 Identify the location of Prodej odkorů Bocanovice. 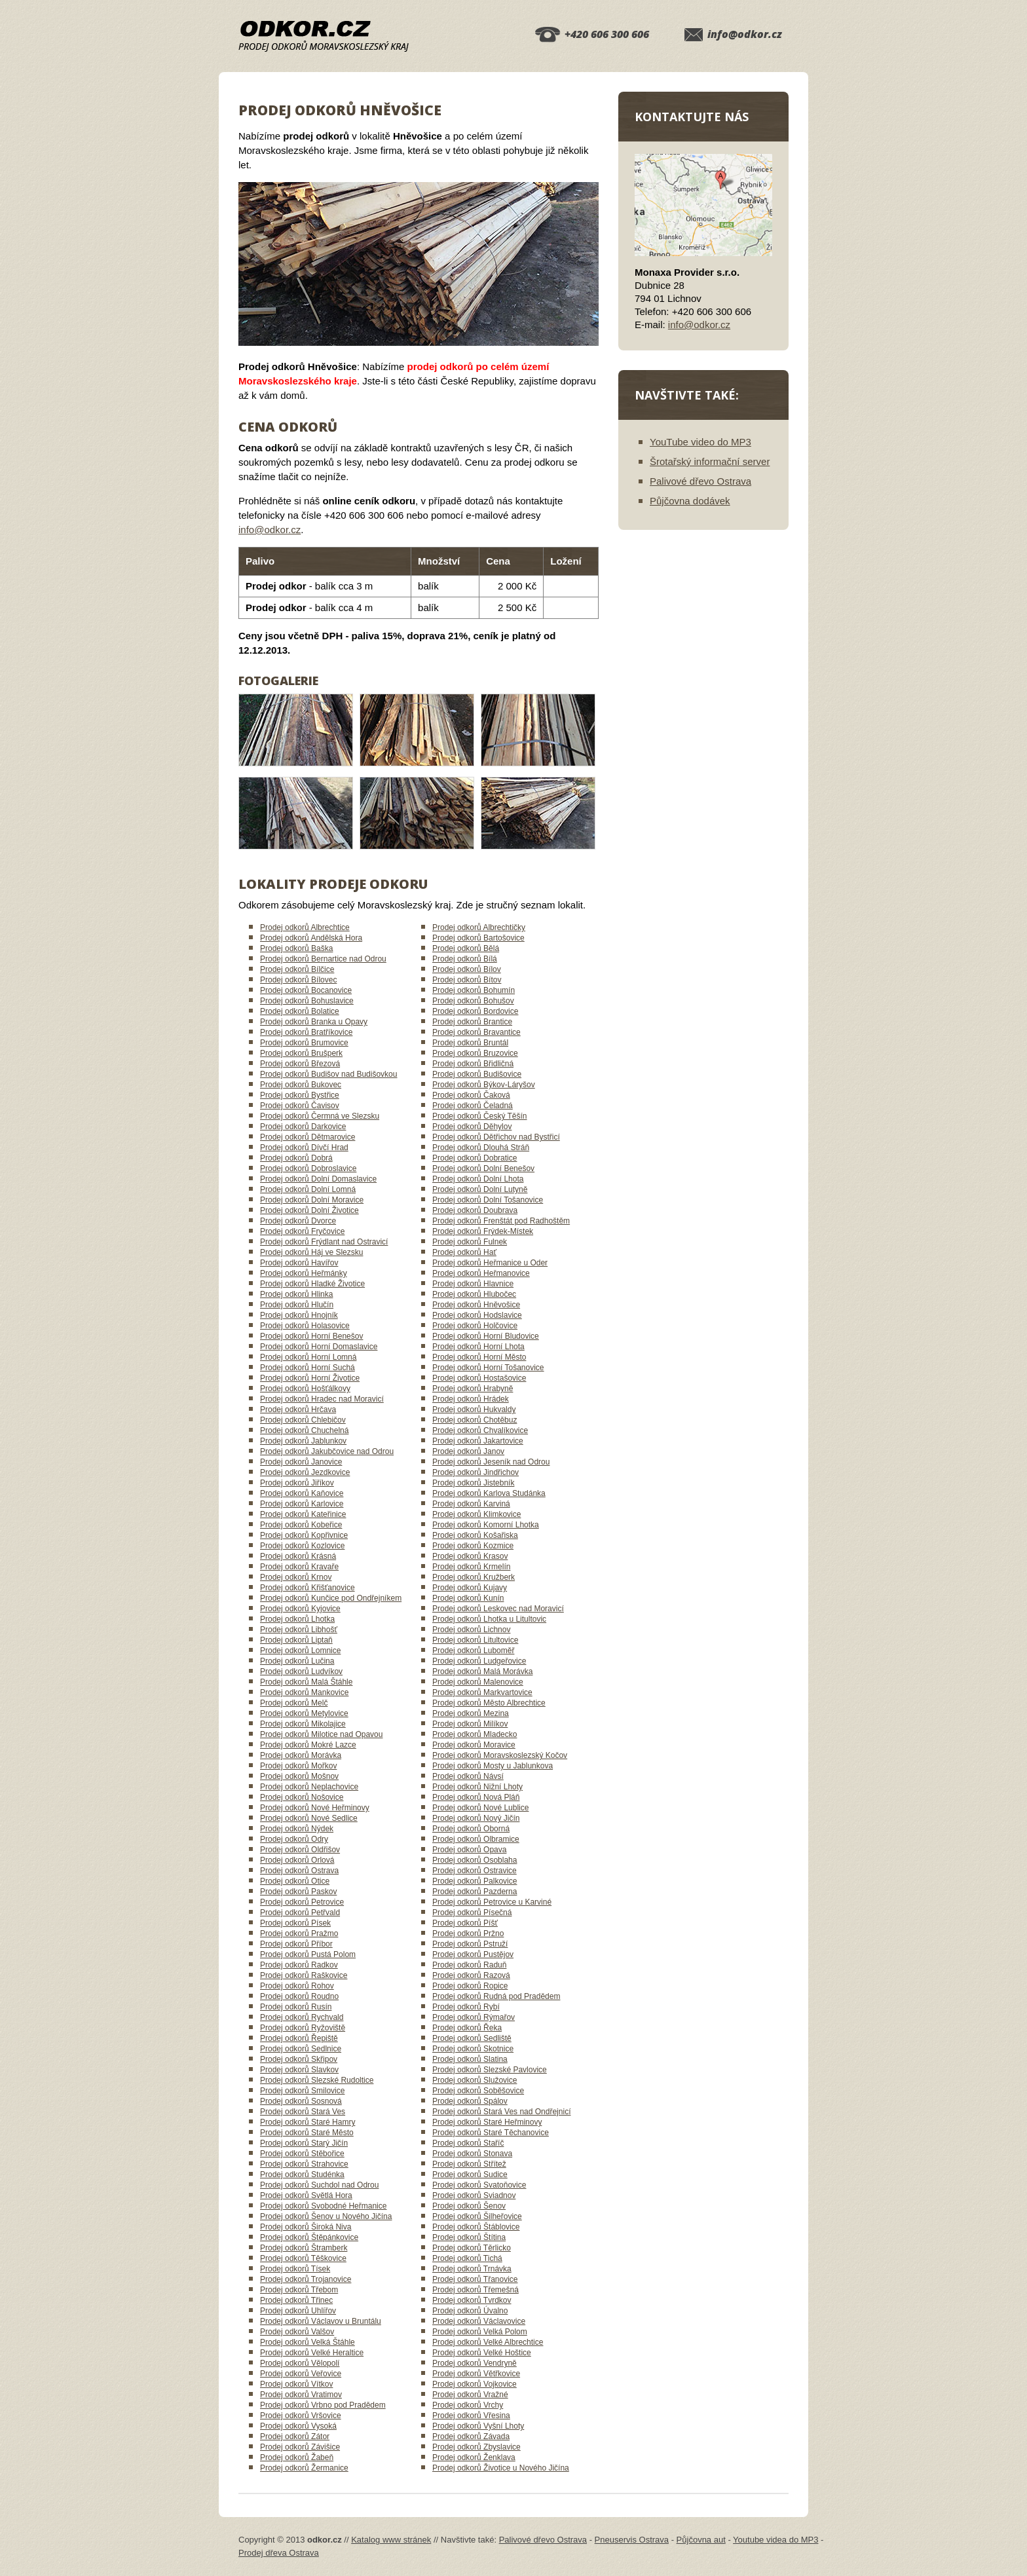
(306, 990).